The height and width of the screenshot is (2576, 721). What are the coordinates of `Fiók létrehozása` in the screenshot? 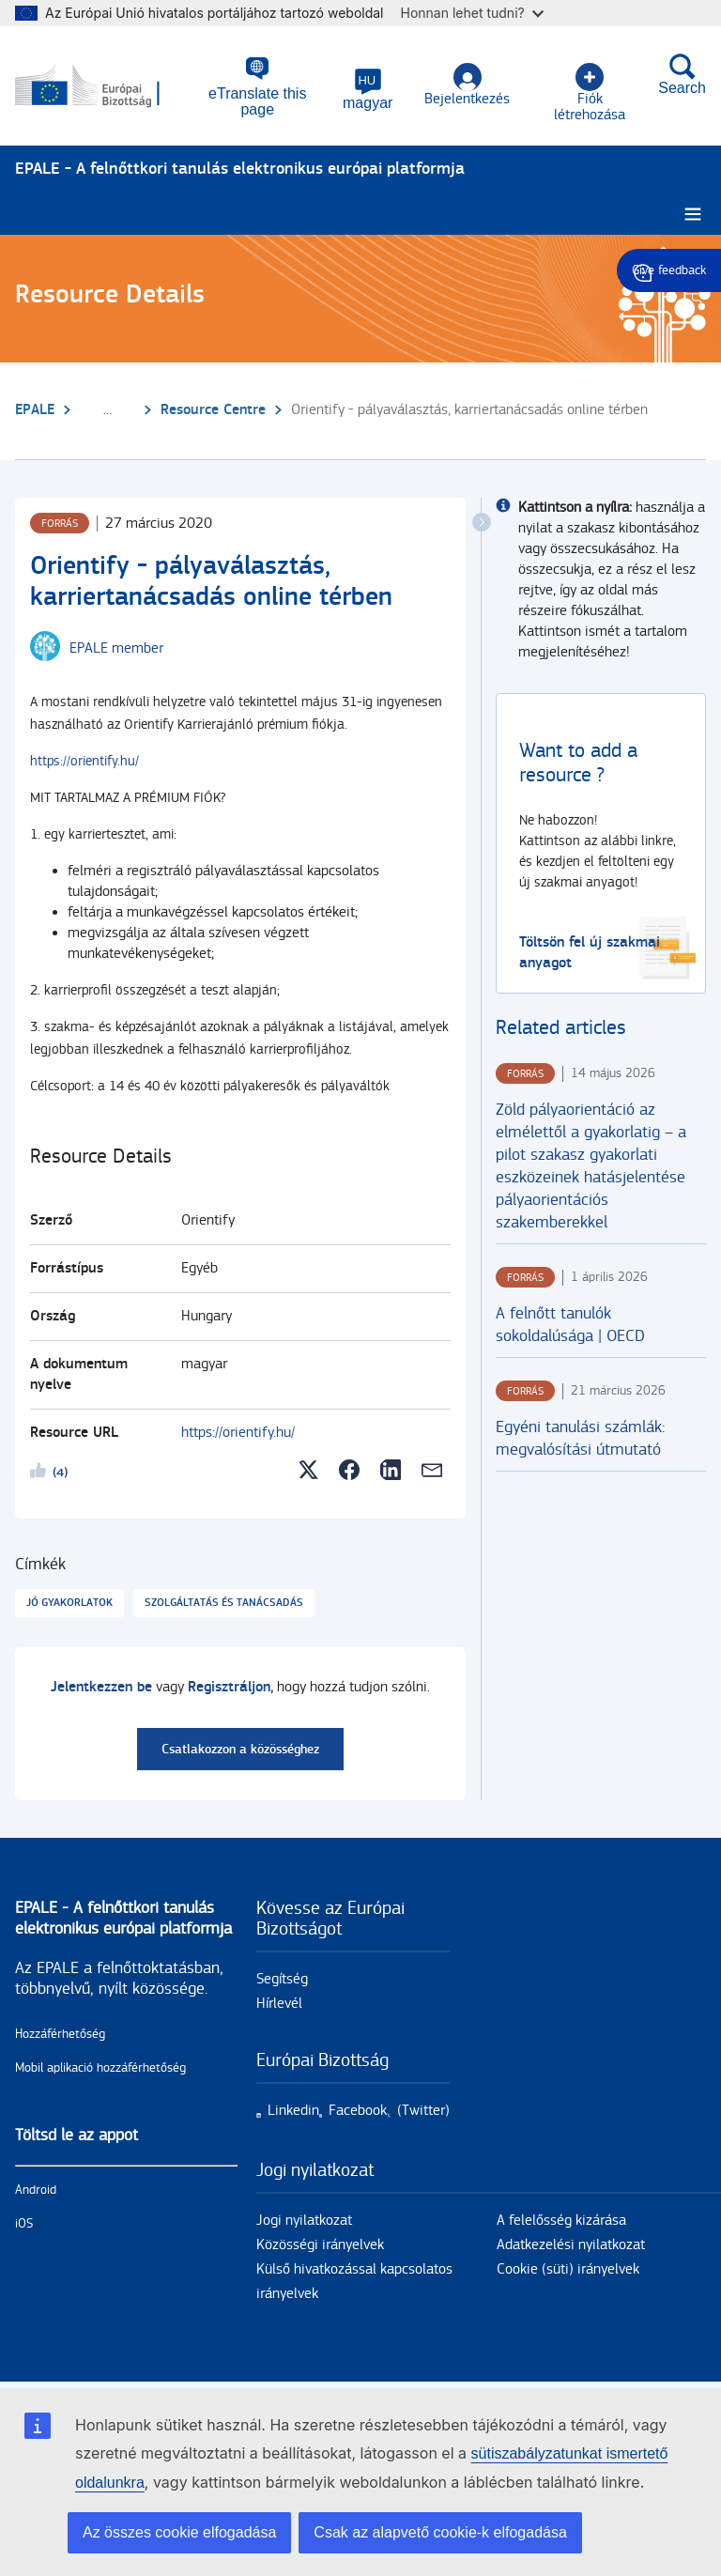 It's located at (589, 93).